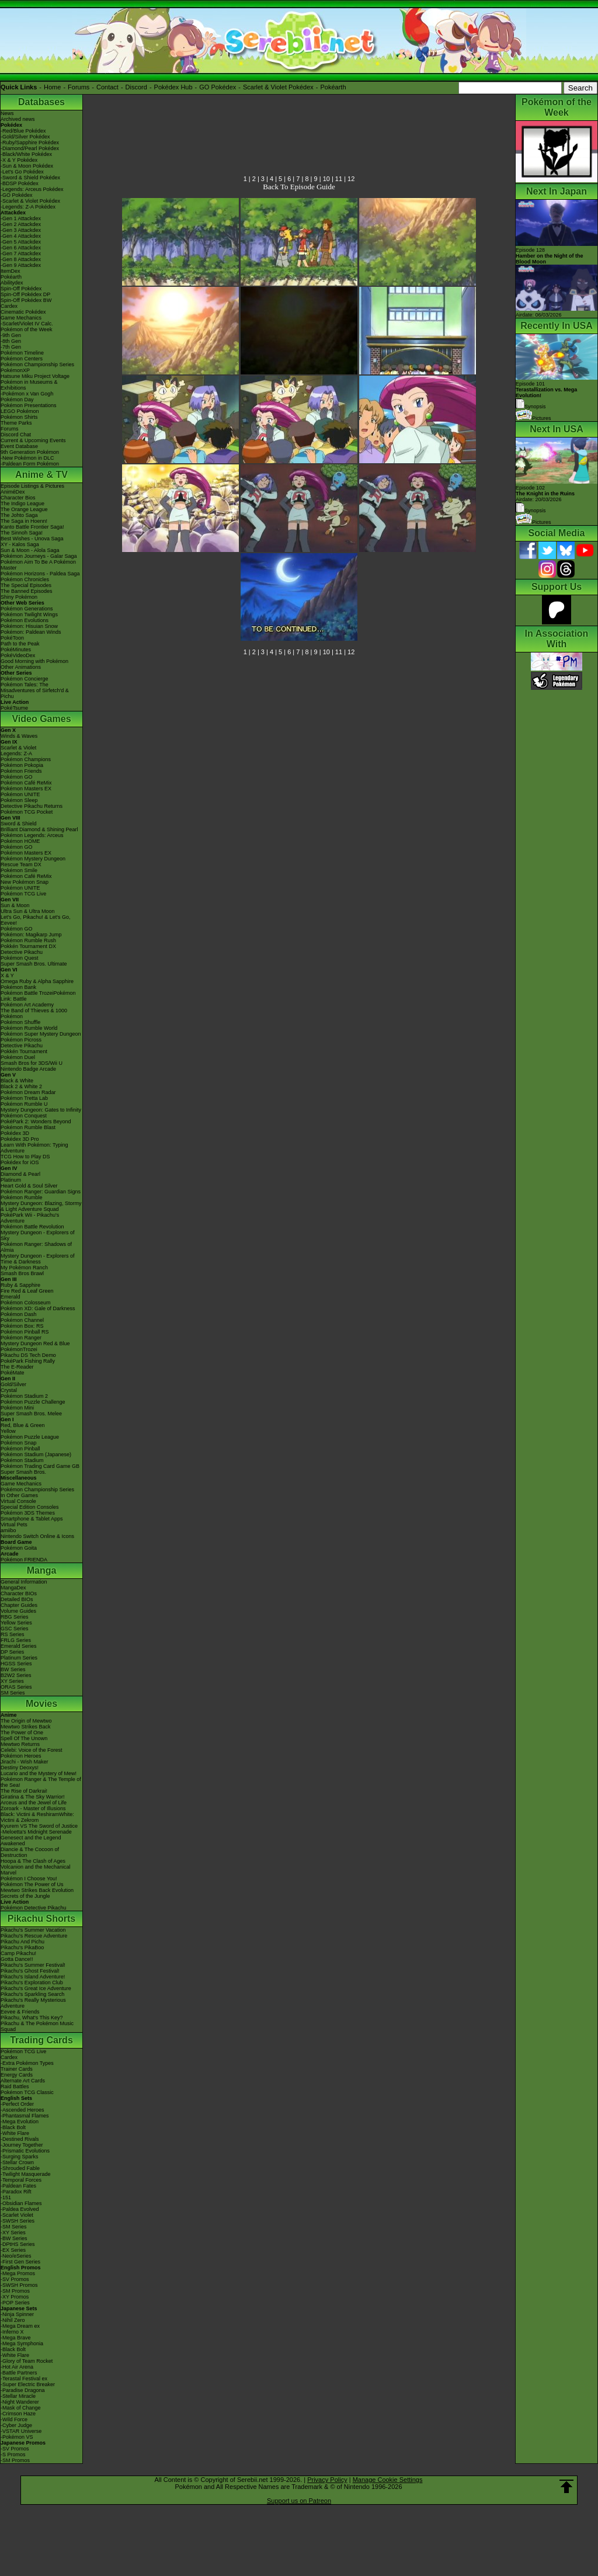 Image resolution: width=598 pixels, height=2576 pixels. What do you see at coordinates (16, 649) in the screenshot?
I see `PokéMinutes` at bounding box center [16, 649].